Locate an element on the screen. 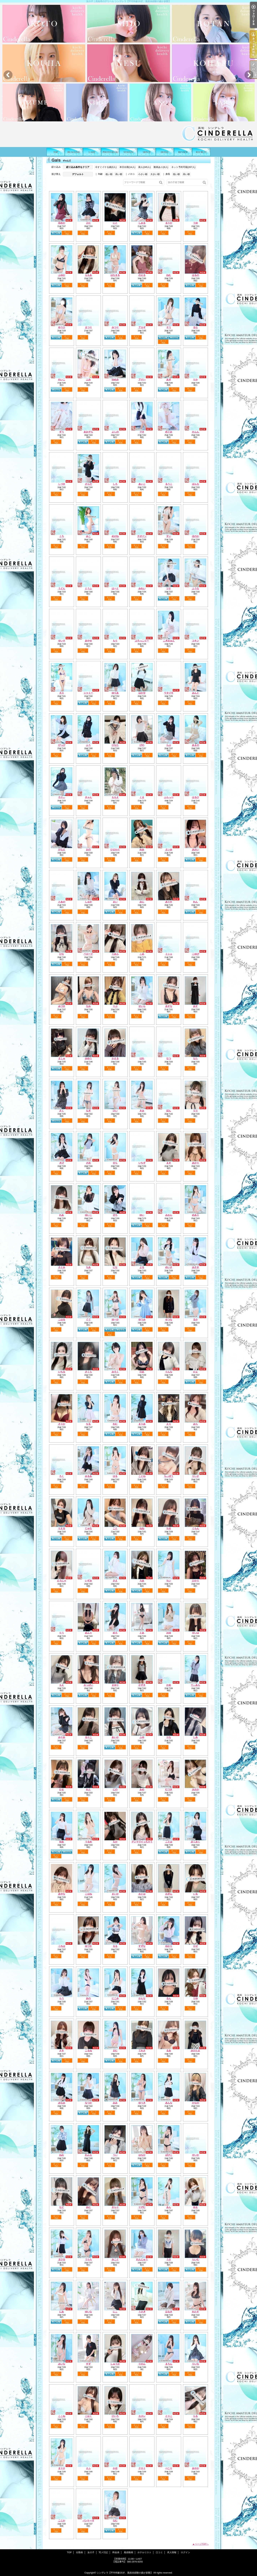 The image size is (257, 2576). かえる is located at coordinates (115, 1058).